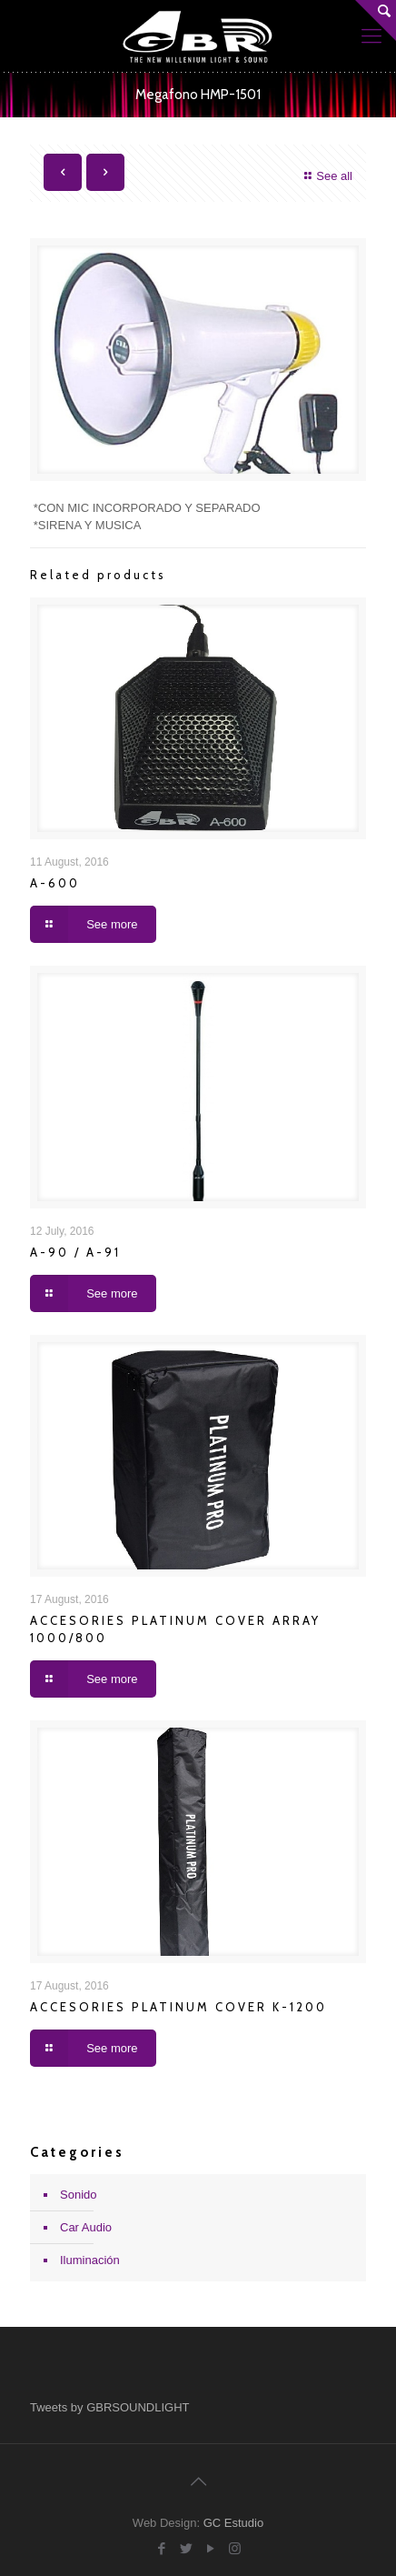 This screenshot has height=2576, width=396. Describe the element at coordinates (110, 2407) in the screenshot. I see `Tweets by GBRSOUNDLIGHT` at that location.